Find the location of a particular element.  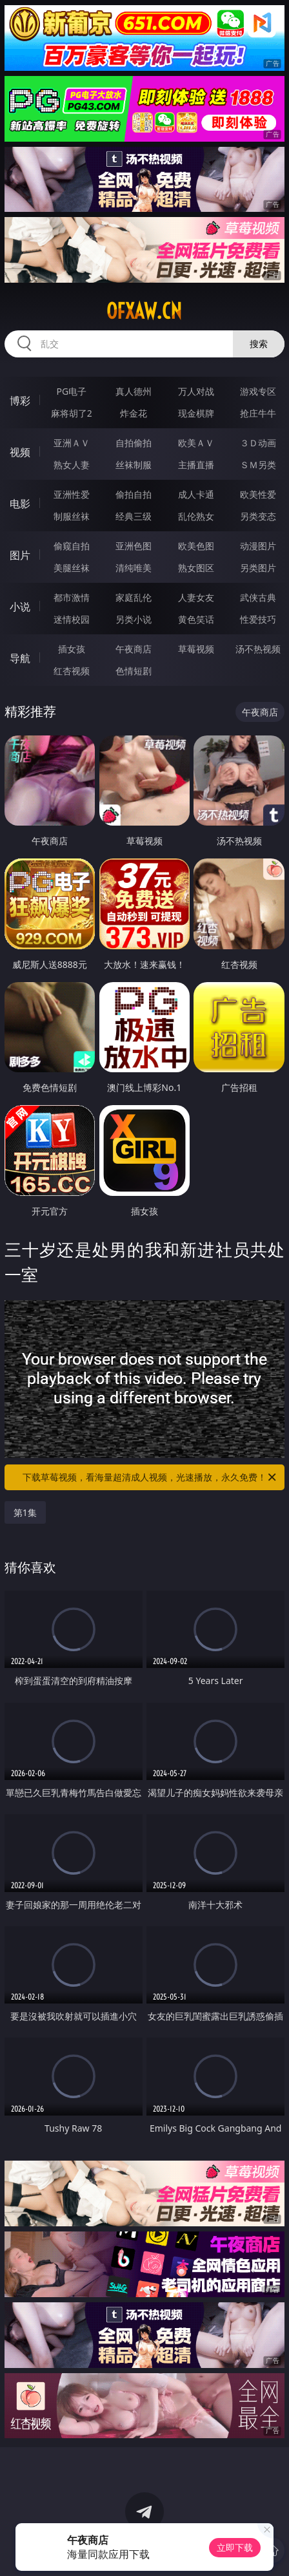

午夜商店 is located at coordinates (133, 649).